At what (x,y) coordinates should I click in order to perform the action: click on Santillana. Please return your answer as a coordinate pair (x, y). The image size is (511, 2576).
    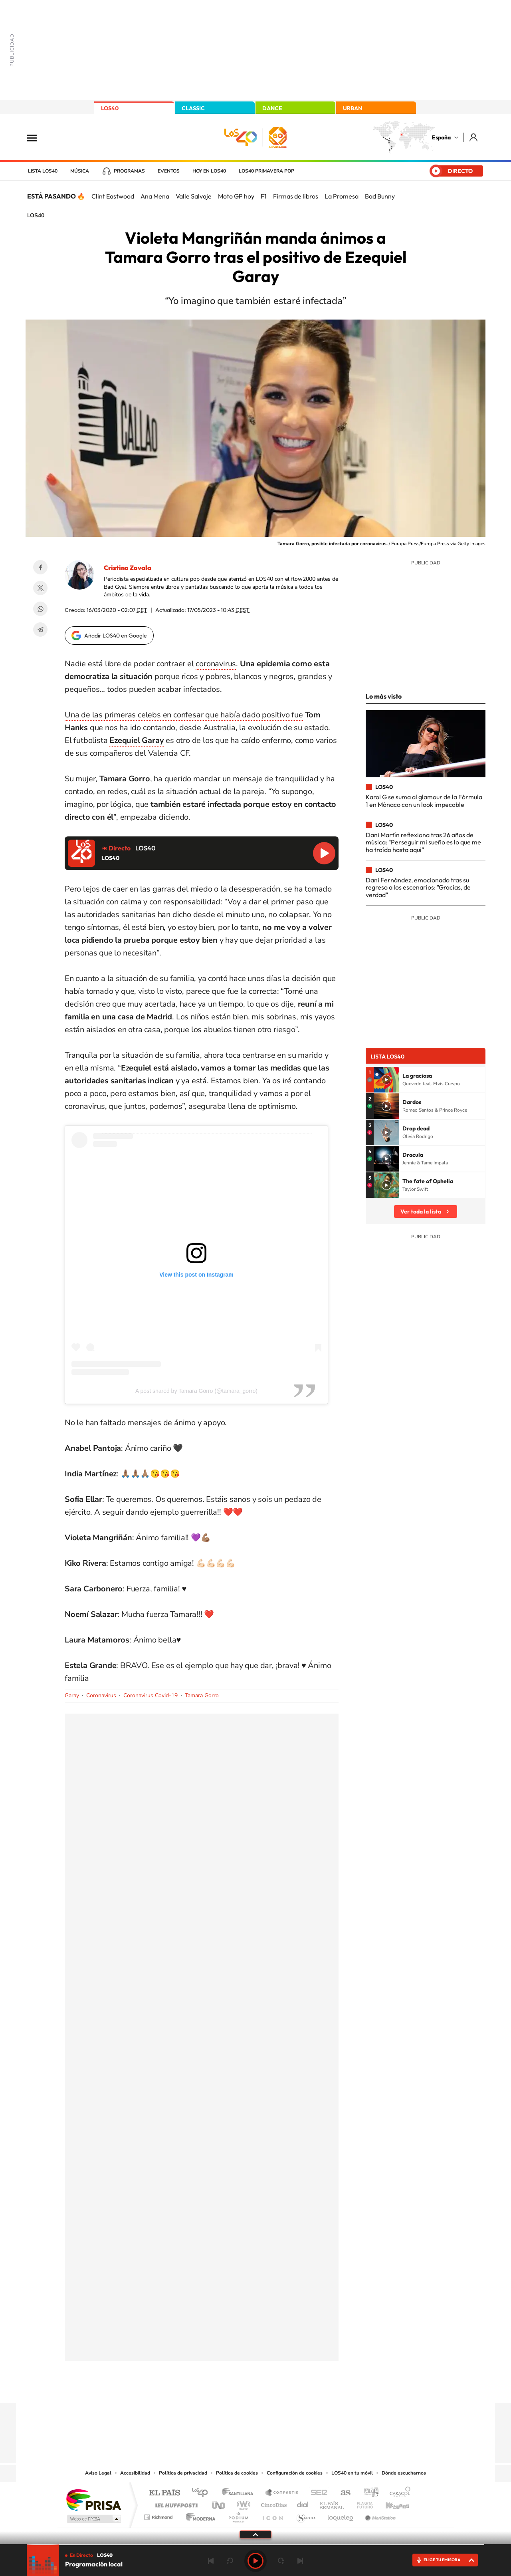
    Looking at the image, I should click on (240, 2493).